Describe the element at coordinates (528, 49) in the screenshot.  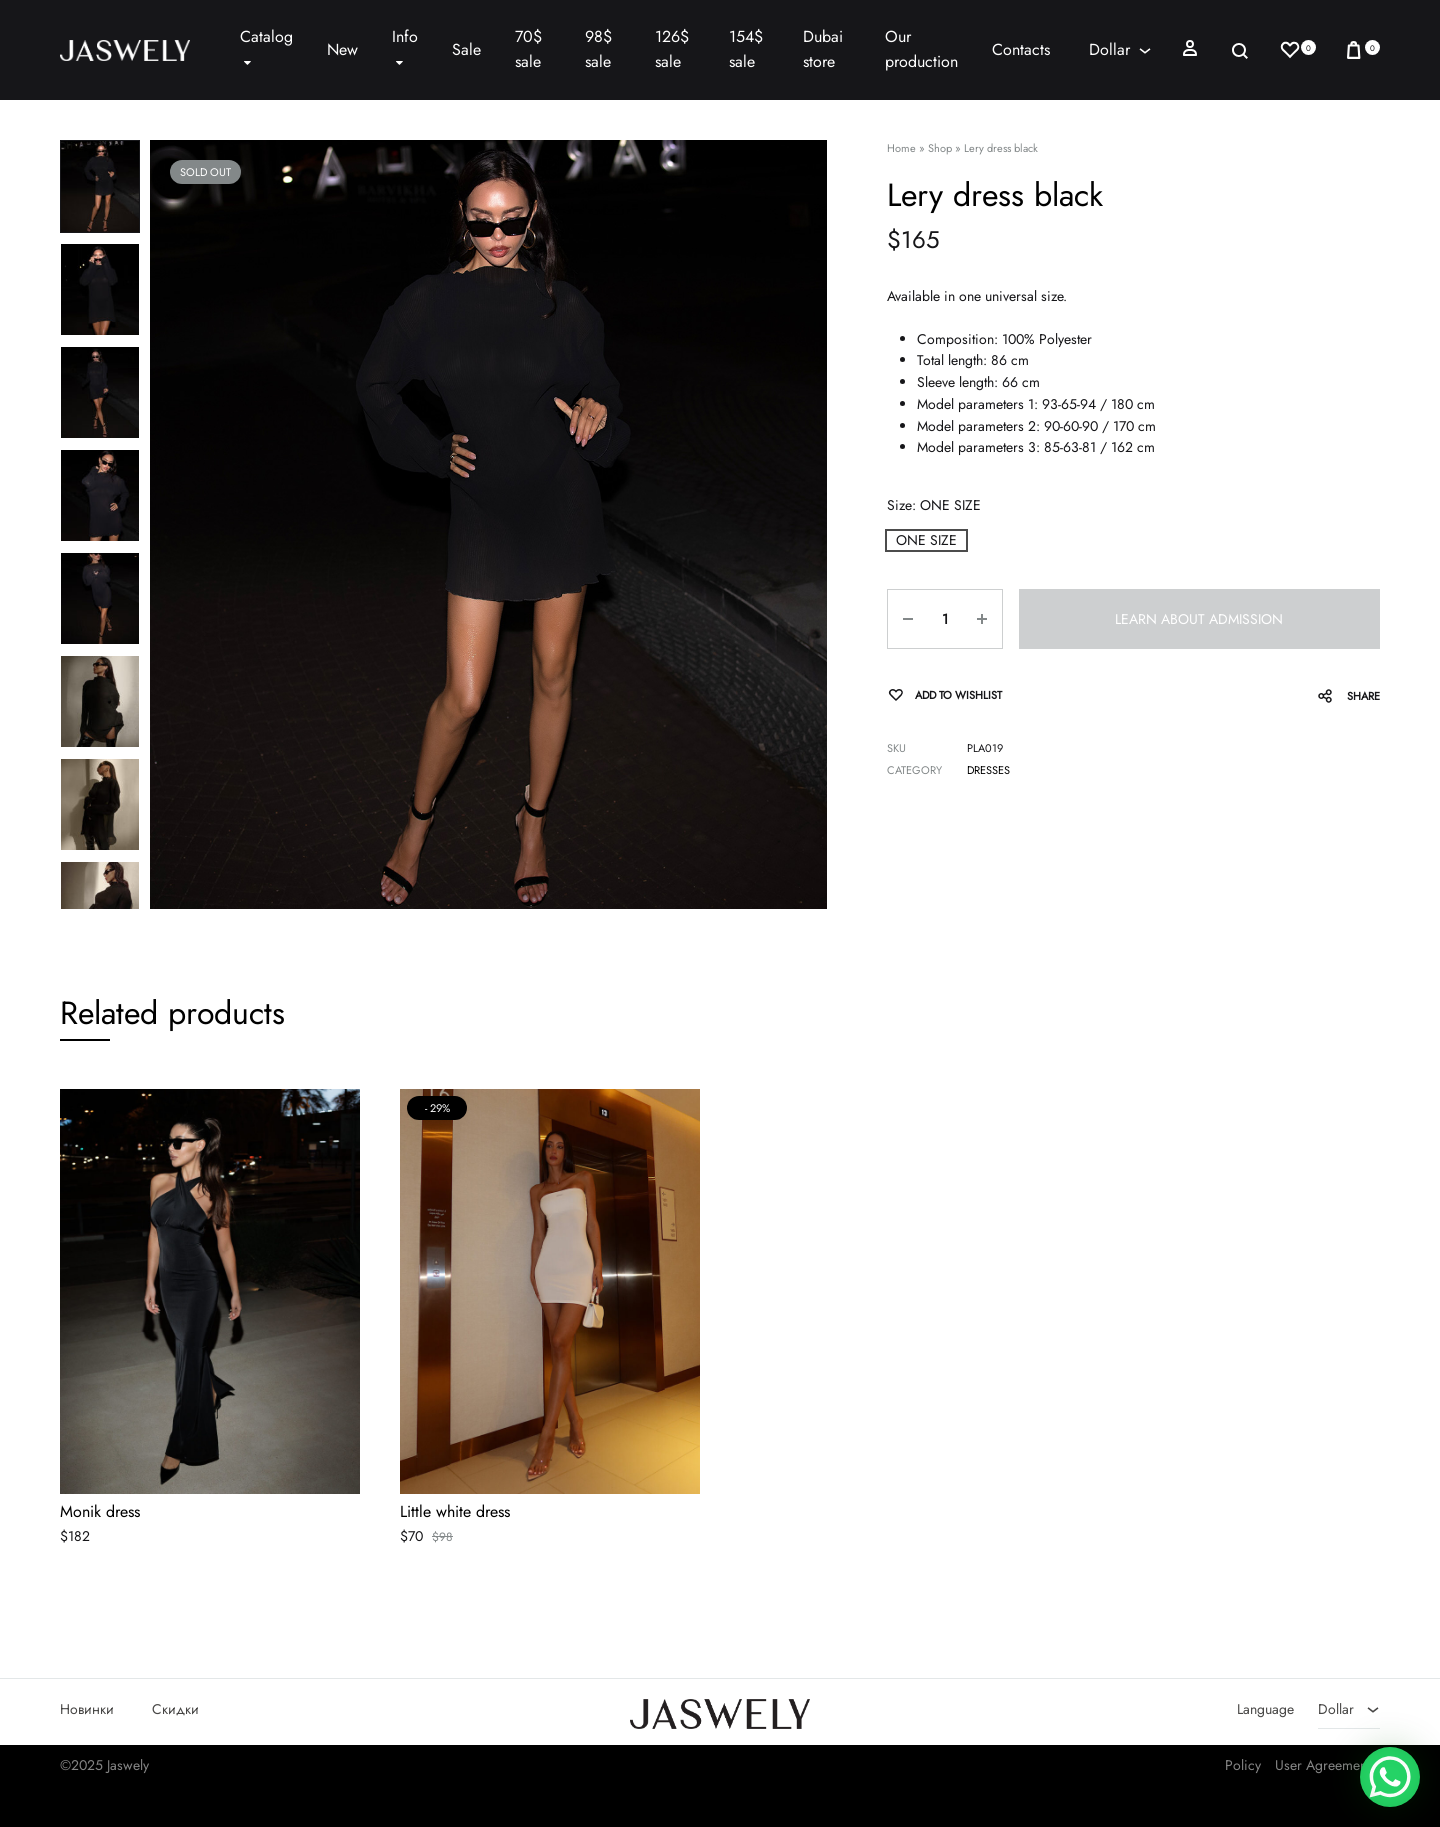
I see `70$ sale` at that location.